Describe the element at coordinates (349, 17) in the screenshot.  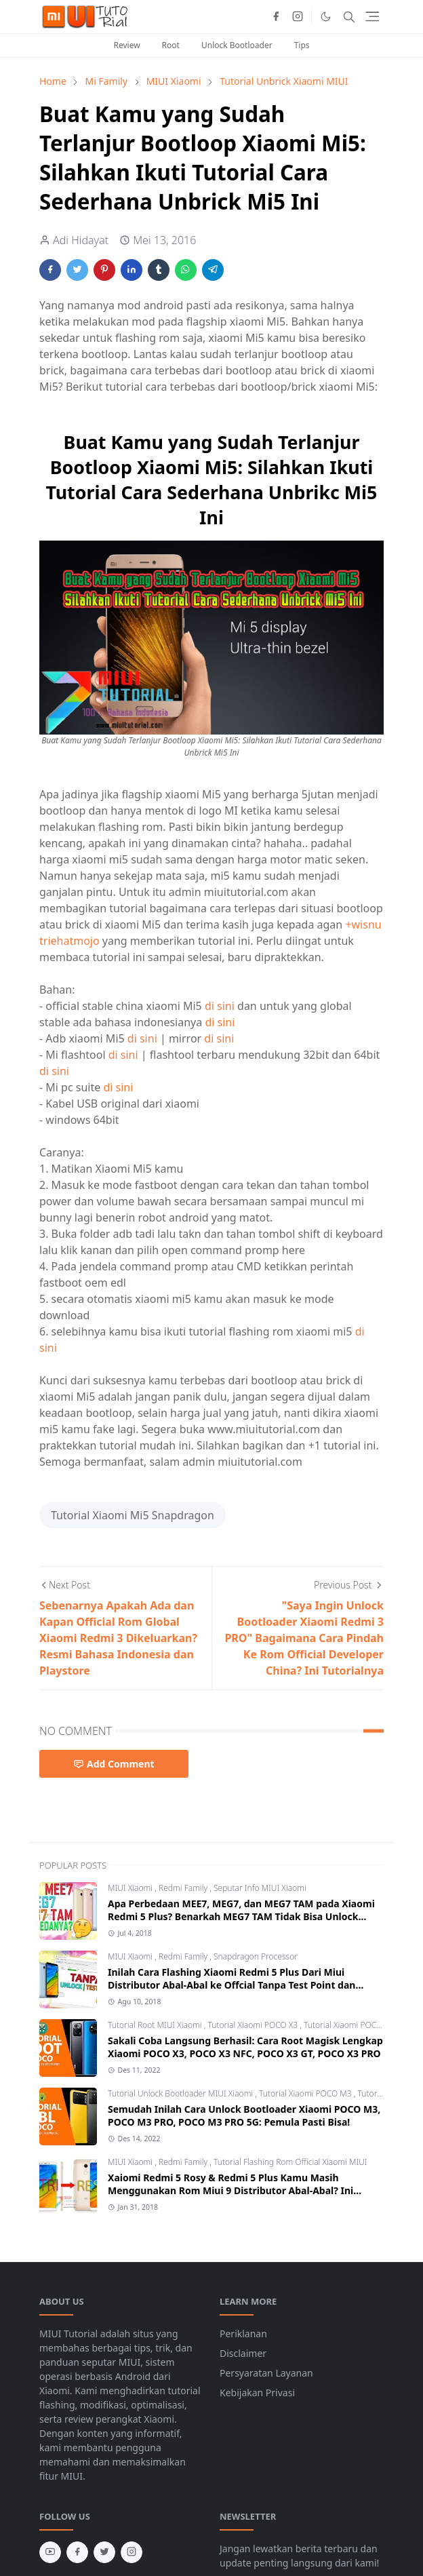
I see `[Toggle search]` at that location.